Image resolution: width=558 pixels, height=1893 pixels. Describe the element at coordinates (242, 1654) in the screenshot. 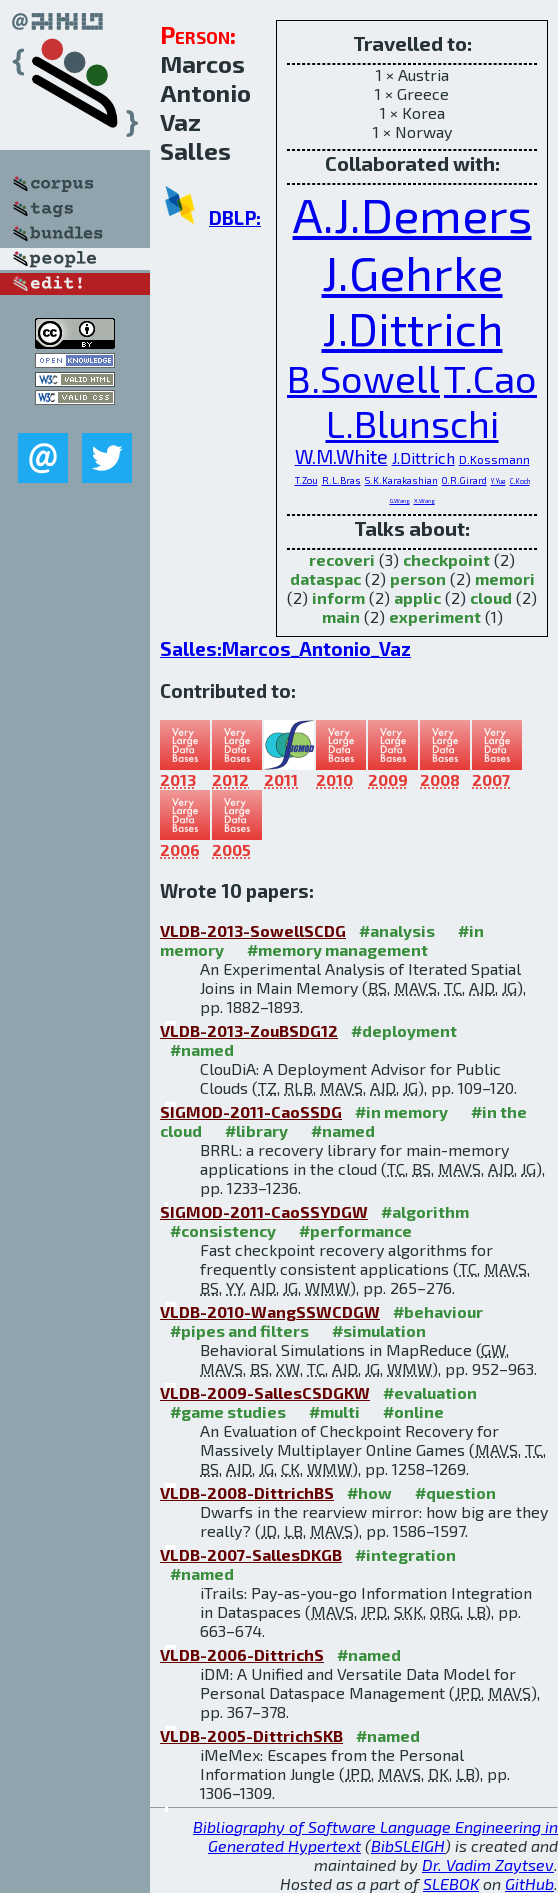

I see `VLDB-2006-DittrichS` at that location.